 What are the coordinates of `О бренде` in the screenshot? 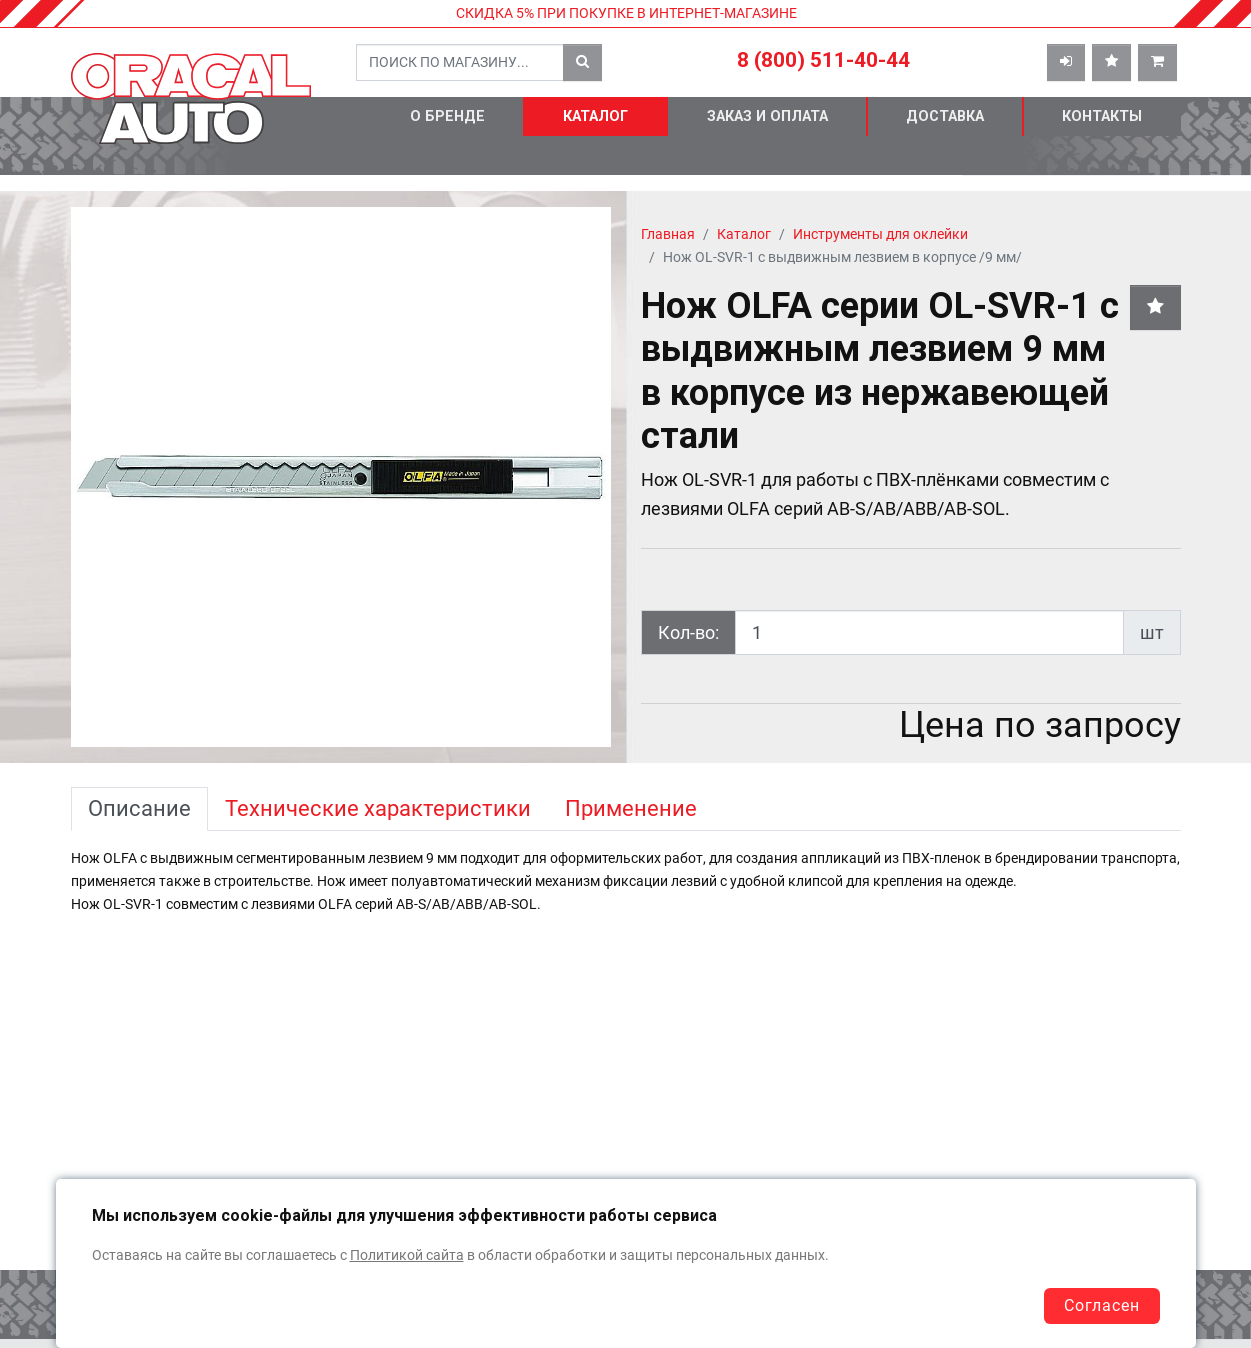 It's located at (447, 116).